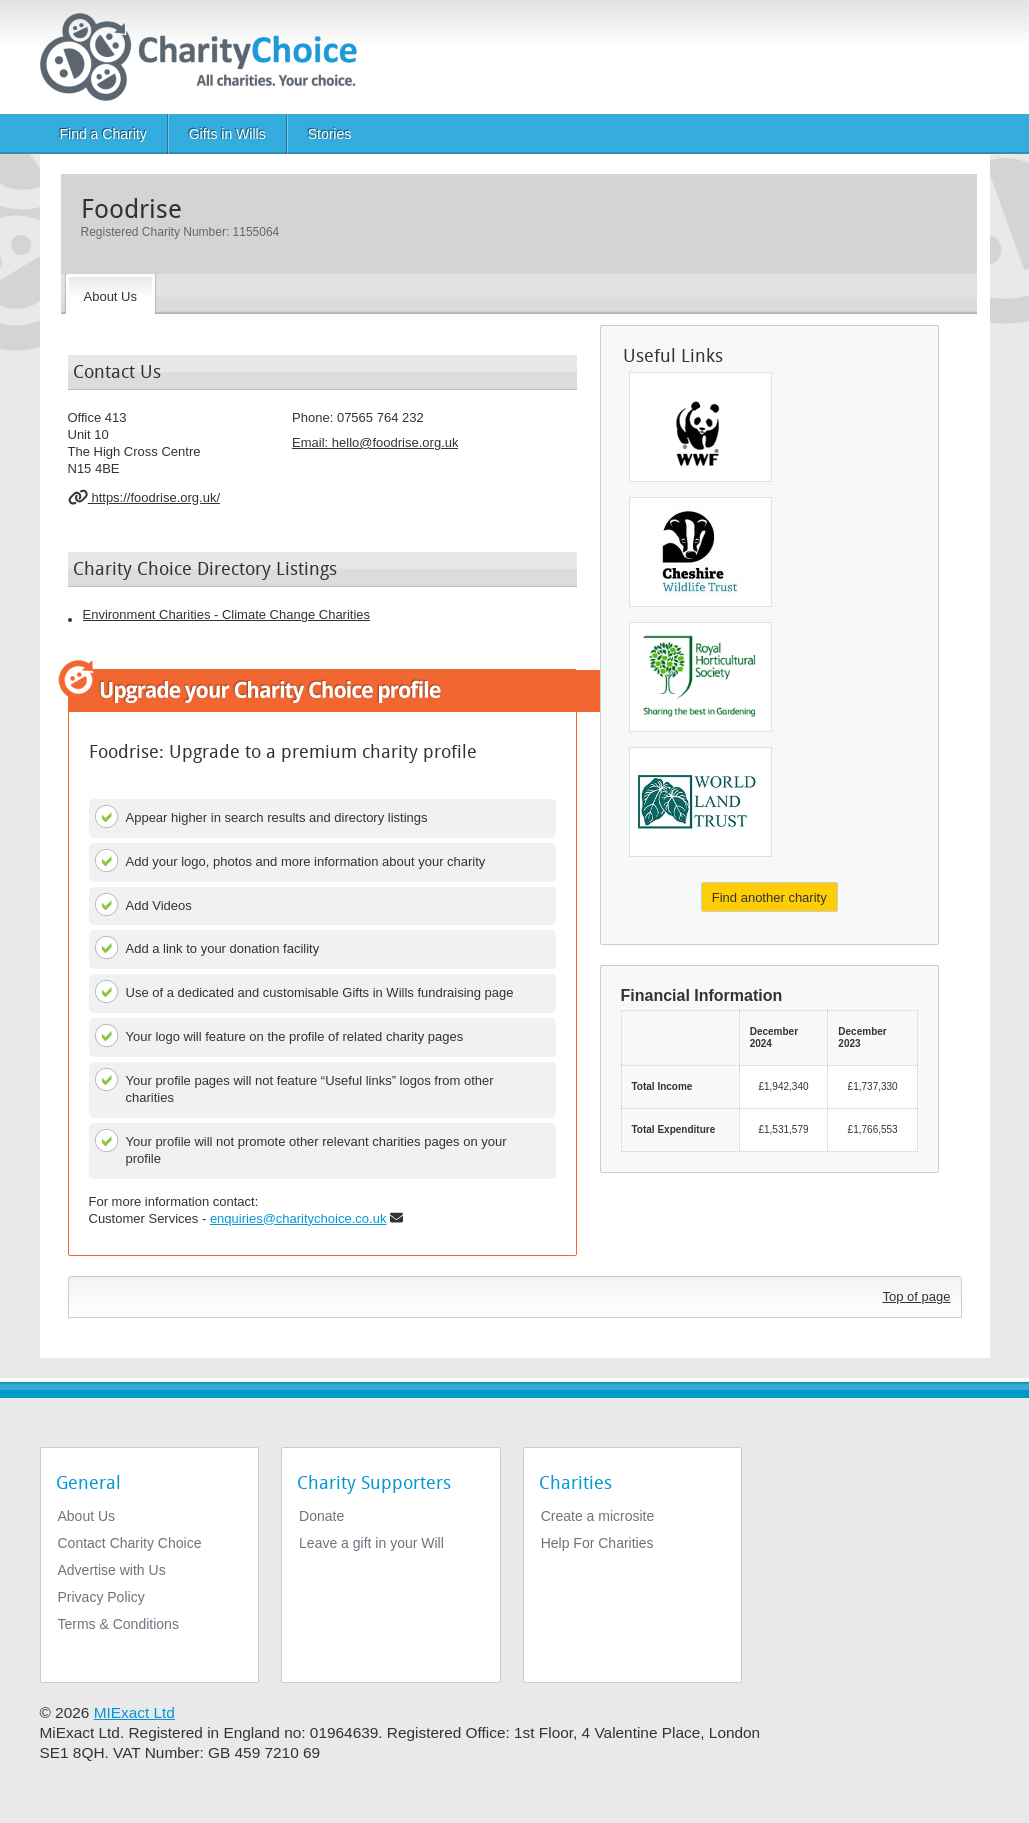 This screenshot has height=1823, width=1029. What do you see at coordinates (700, 677) in the screenshot?
I see `[The Royal Horticultural Society]` at bounding box center [700, 677].